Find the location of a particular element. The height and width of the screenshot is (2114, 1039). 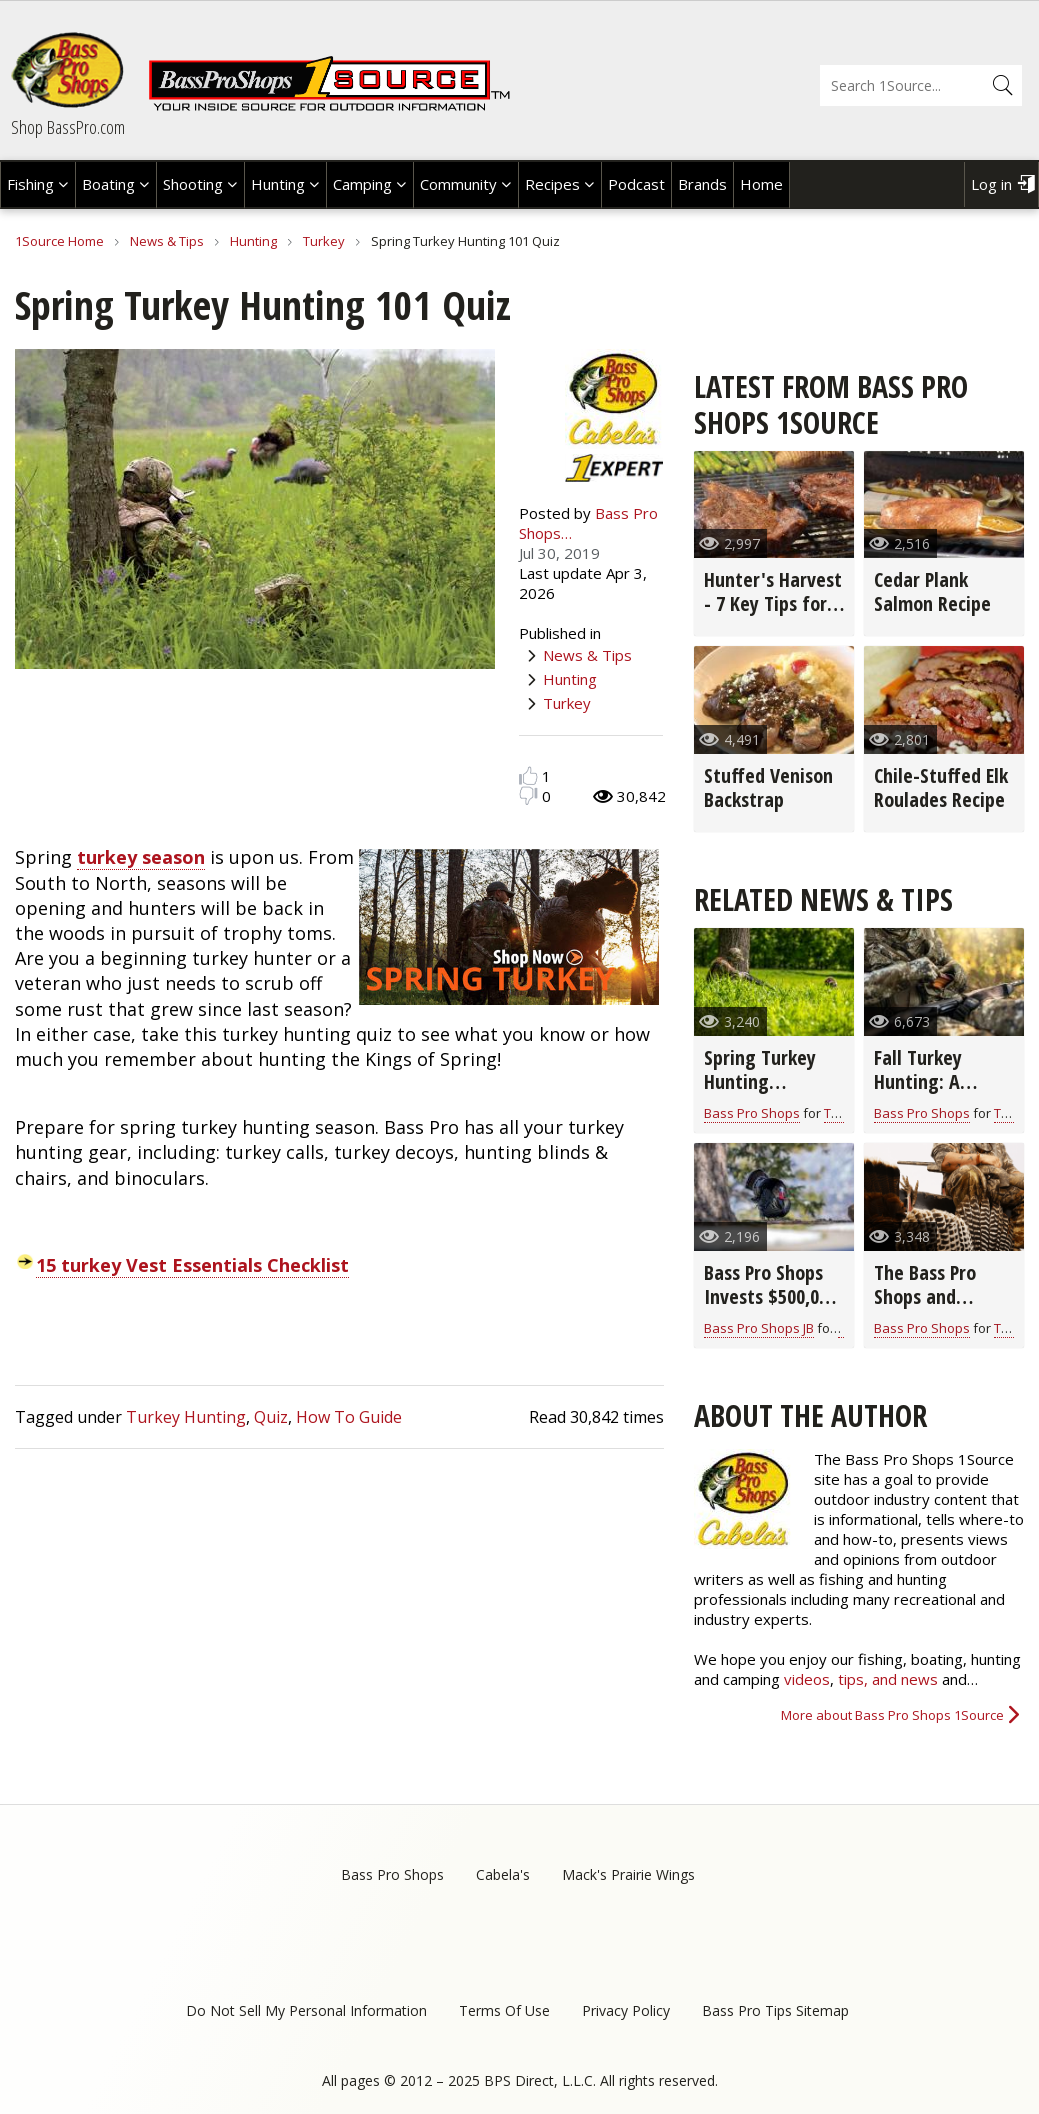

Dislike is located at coordinates (528, 795).